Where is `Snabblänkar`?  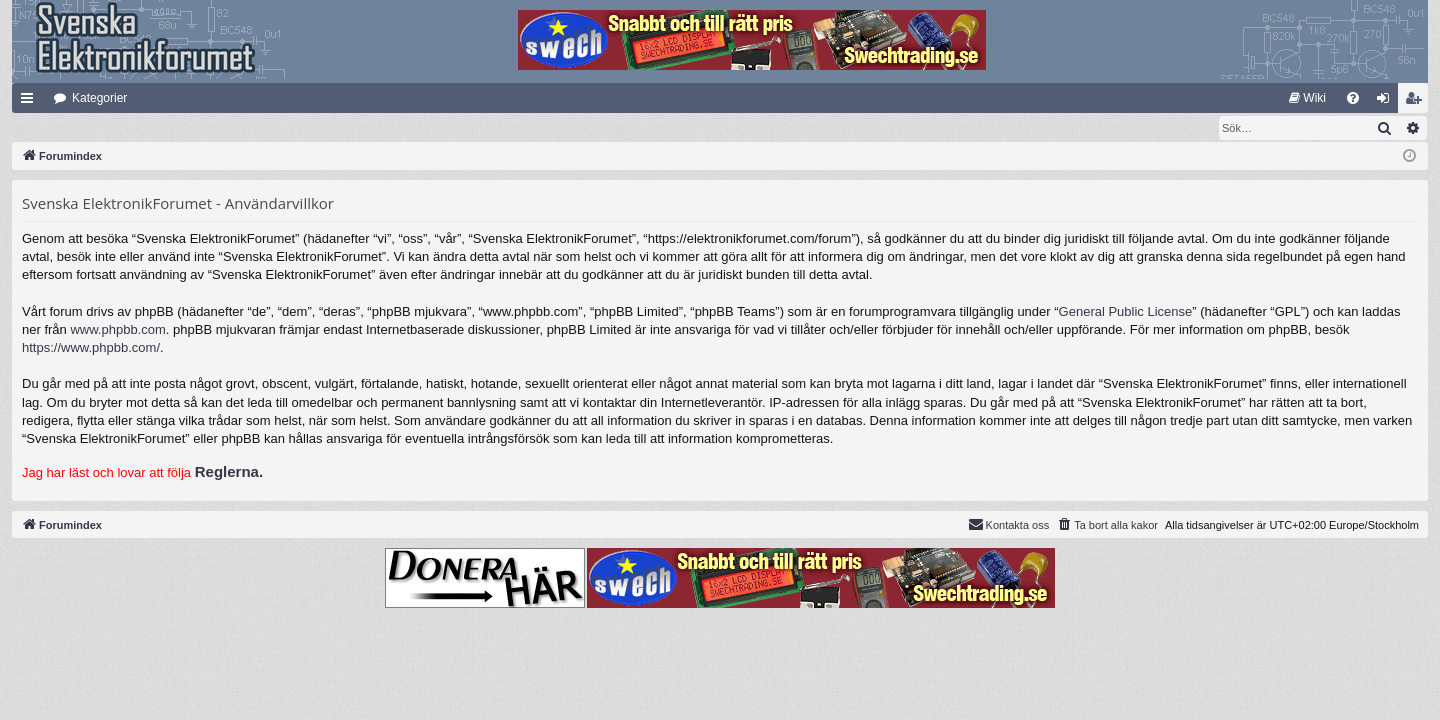 Snabblänkar is located at coordinates (31, 102).